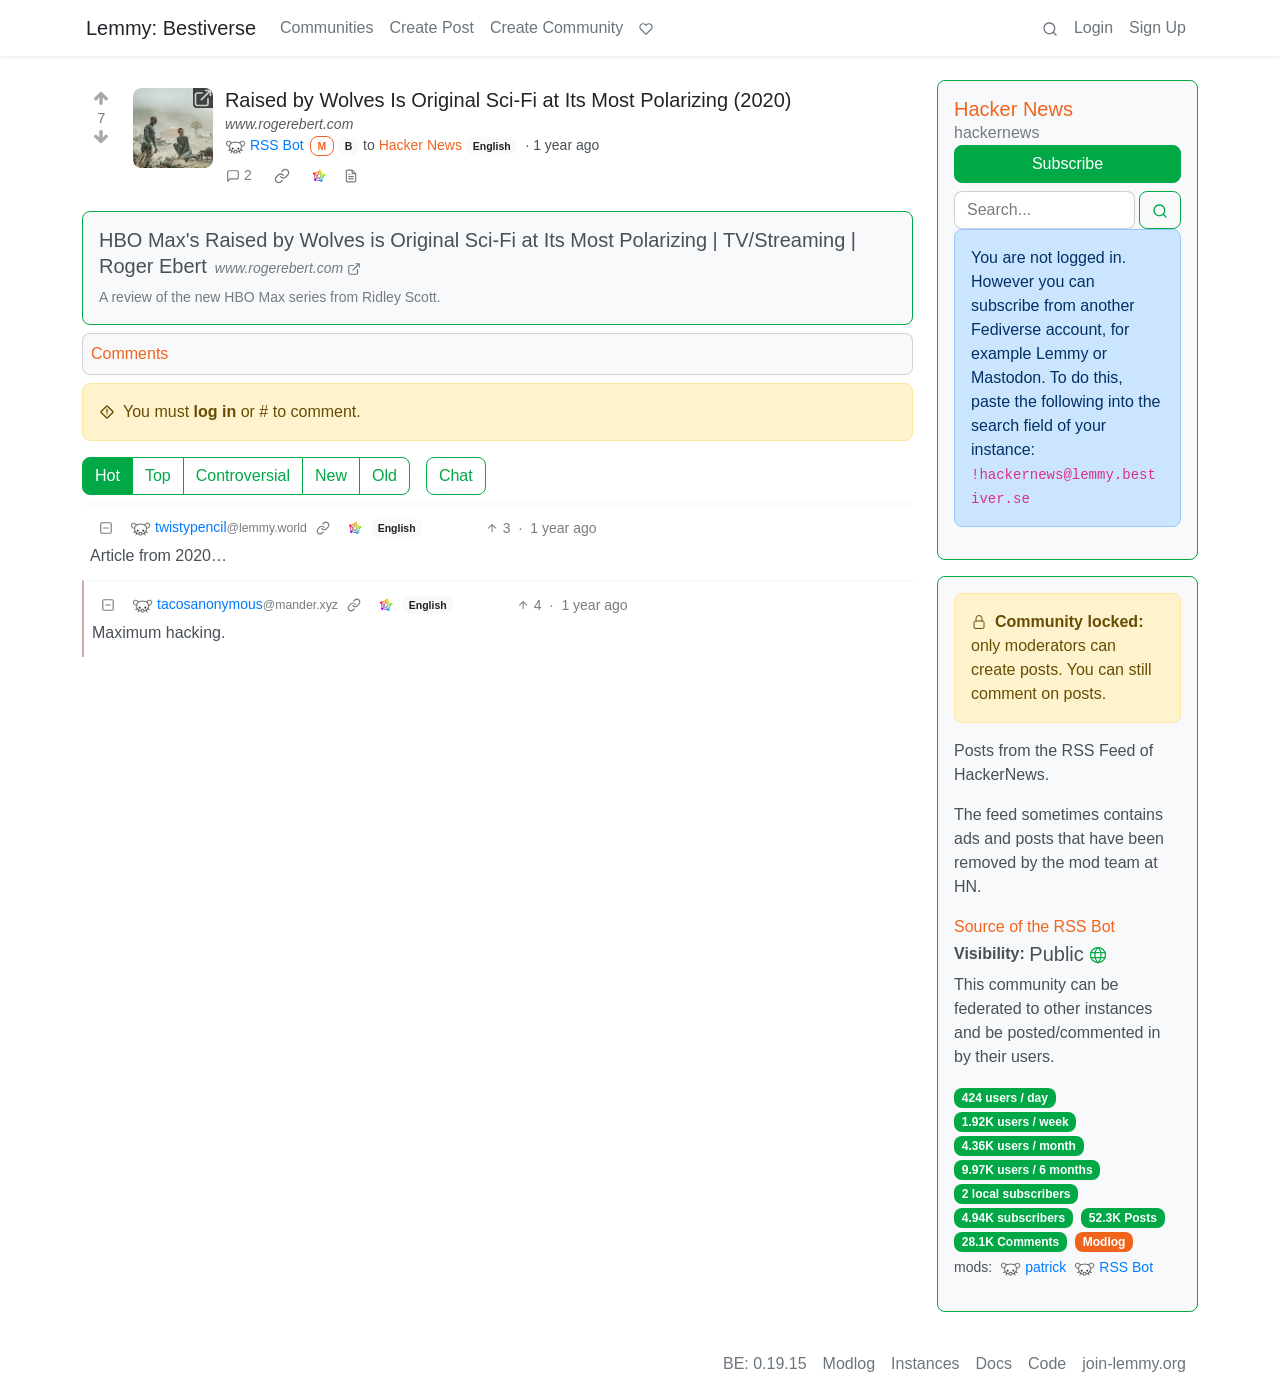 The height and width of the screenshot is (1400, 1280). What do you see at coordinates (556, 27) in the screenshot?
I see `Create Community` at bounding box center [556, 27].